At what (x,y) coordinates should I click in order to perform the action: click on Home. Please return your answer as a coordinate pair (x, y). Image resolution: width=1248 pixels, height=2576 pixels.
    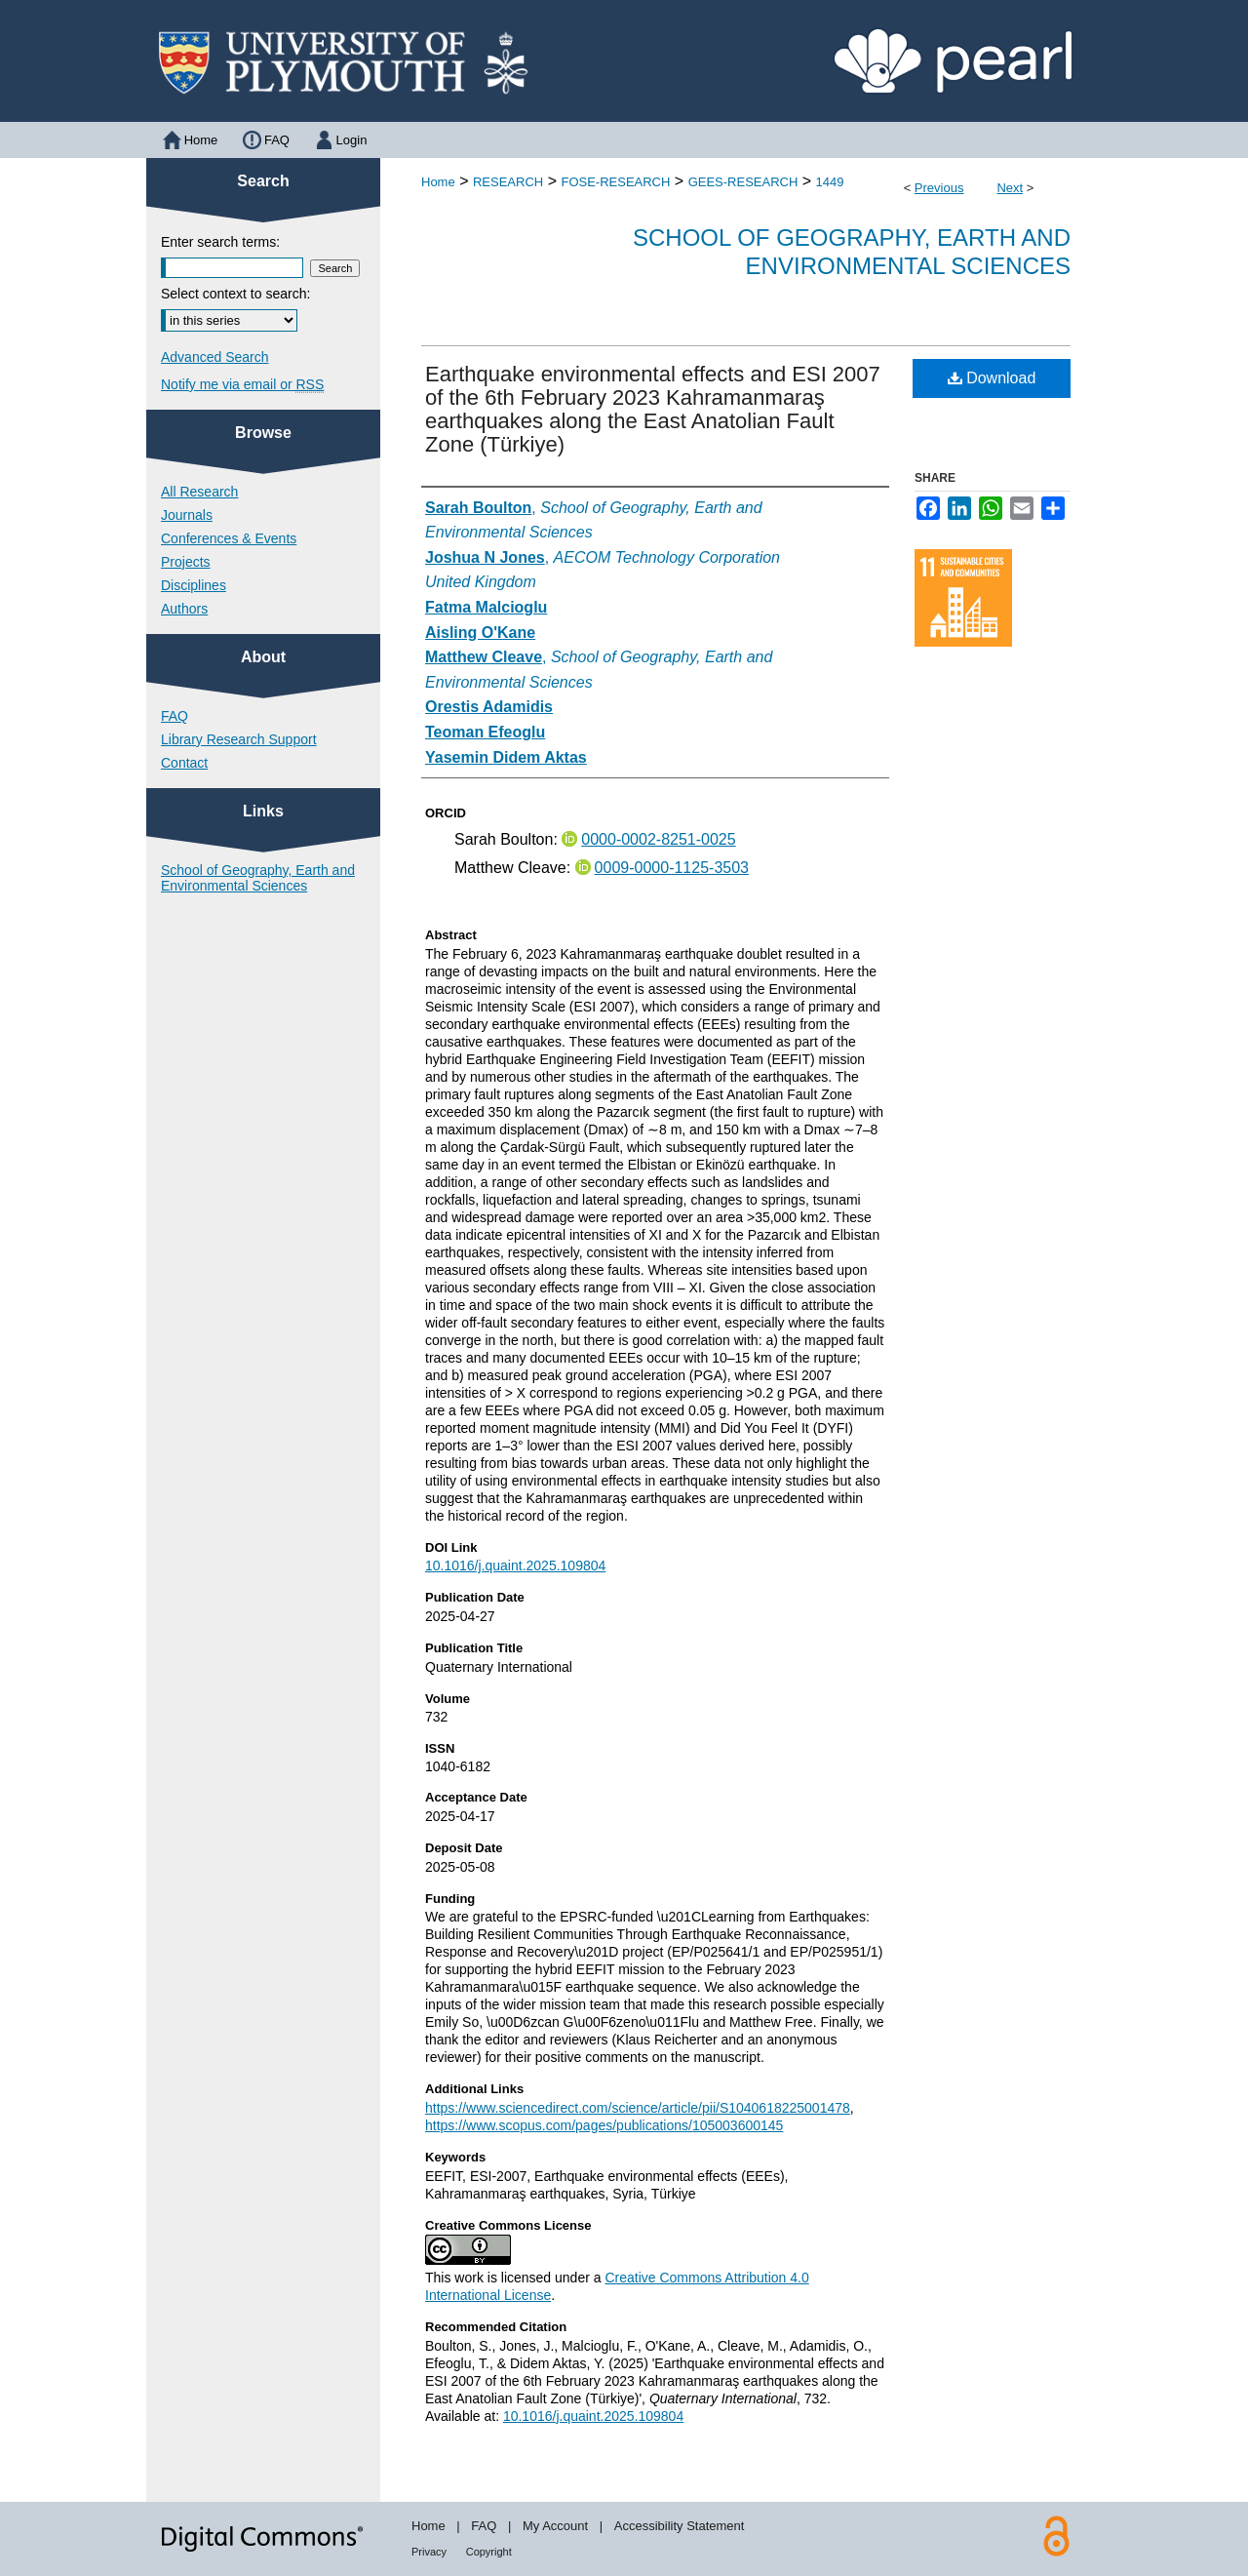
    Looking at the image, I should click on (438, 182).